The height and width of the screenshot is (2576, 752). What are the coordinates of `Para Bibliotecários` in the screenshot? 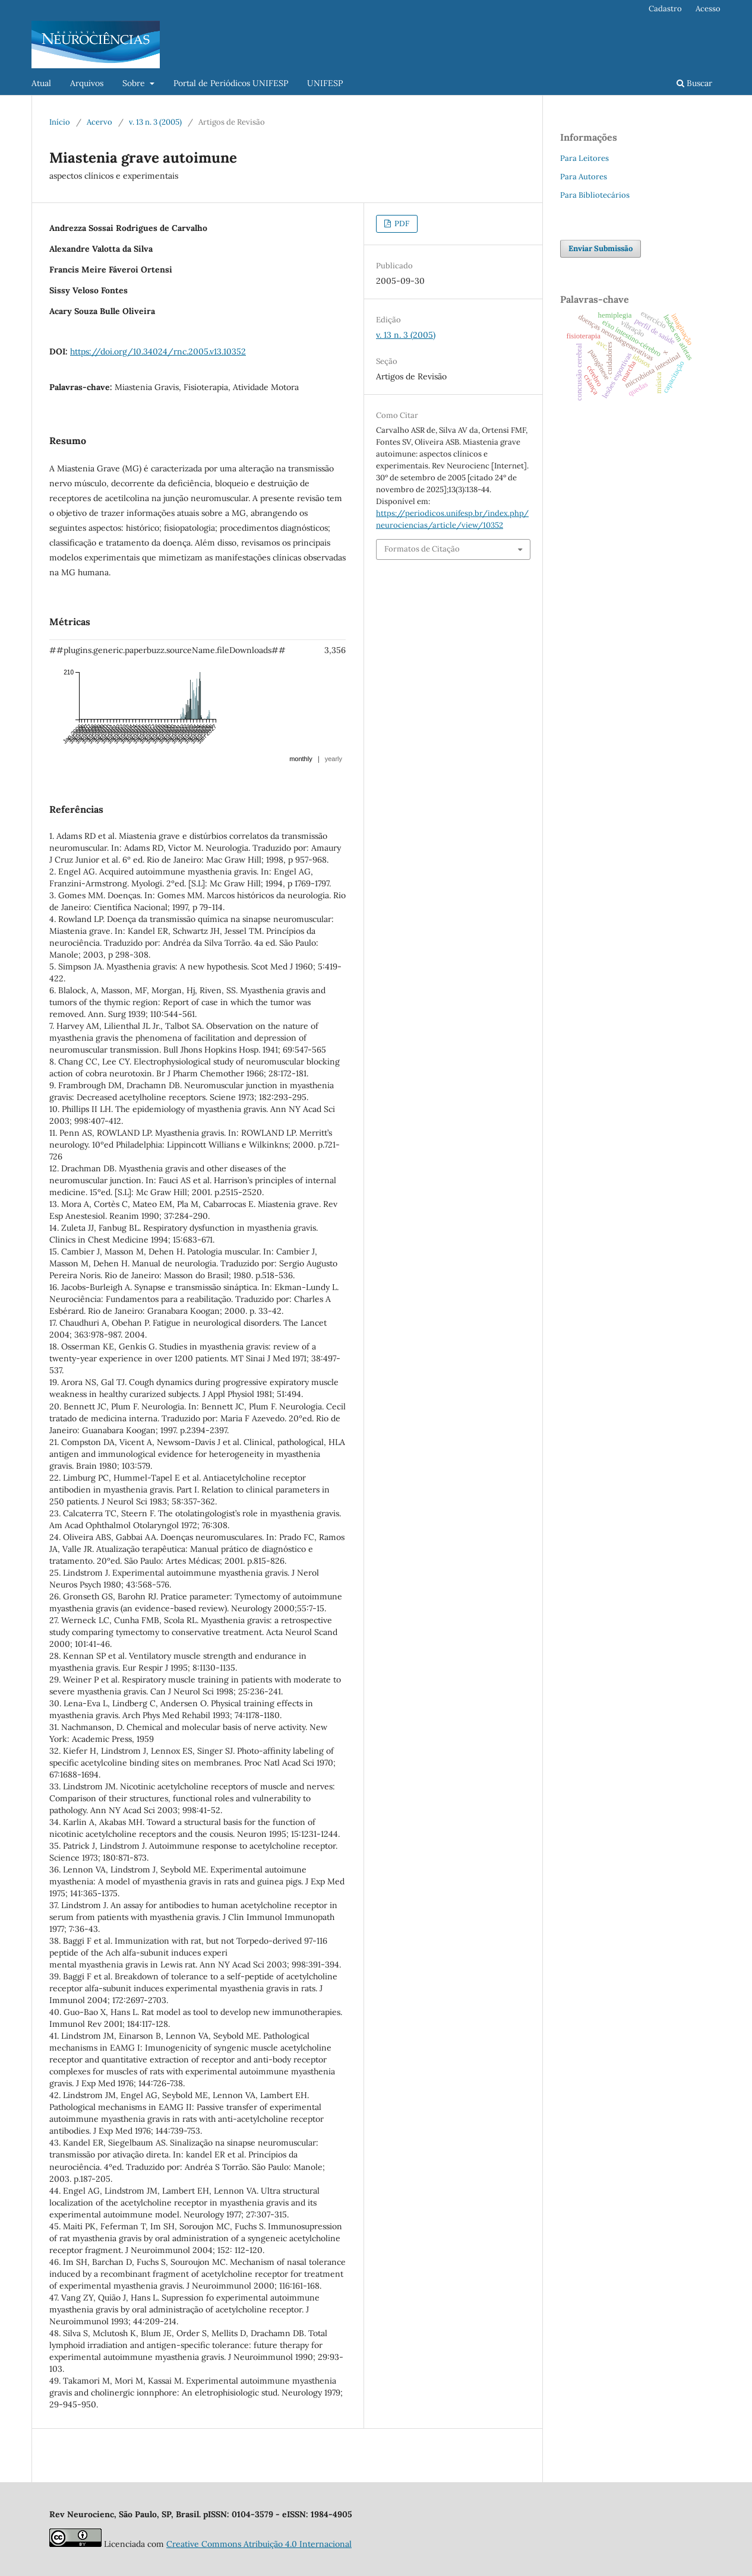 It's located at (595, 195).